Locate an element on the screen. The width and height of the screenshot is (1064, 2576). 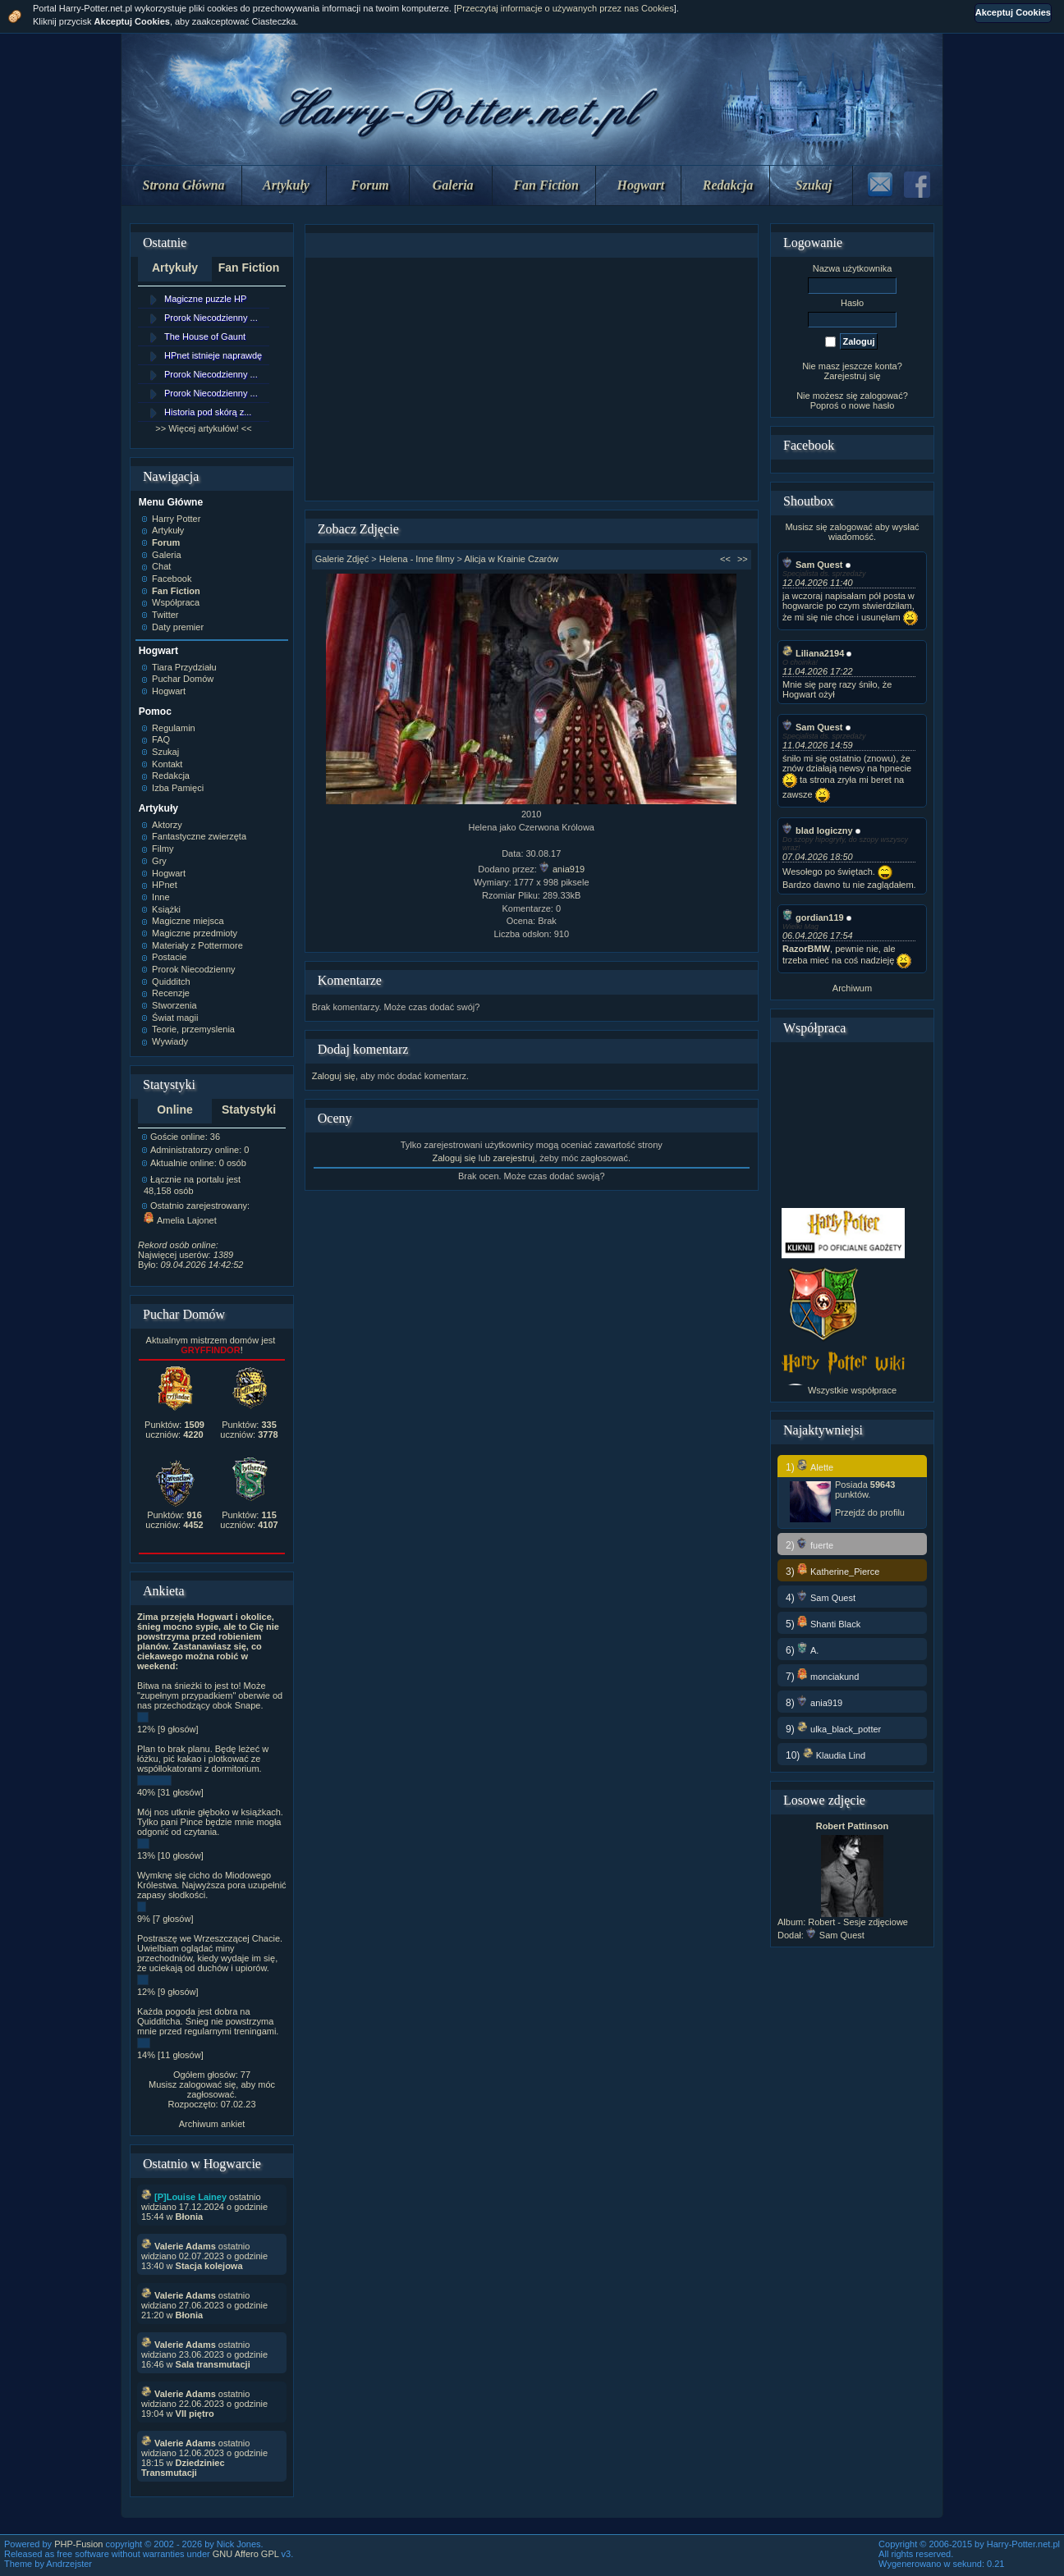
HPnet istnieje naprawdę is located at coordinates (213, 355).